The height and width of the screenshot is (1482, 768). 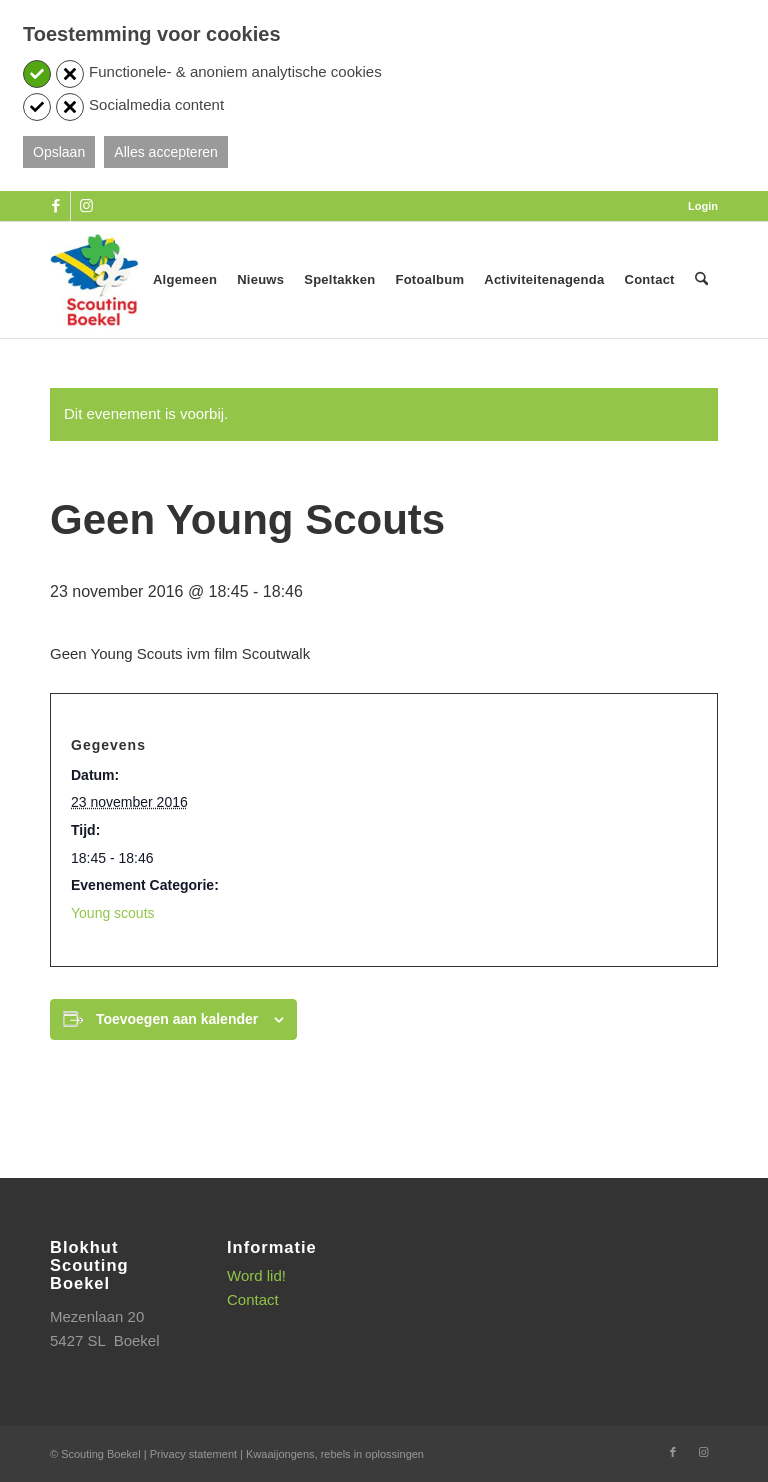 I want to click on [menuitem], so click(x=698, y=206).